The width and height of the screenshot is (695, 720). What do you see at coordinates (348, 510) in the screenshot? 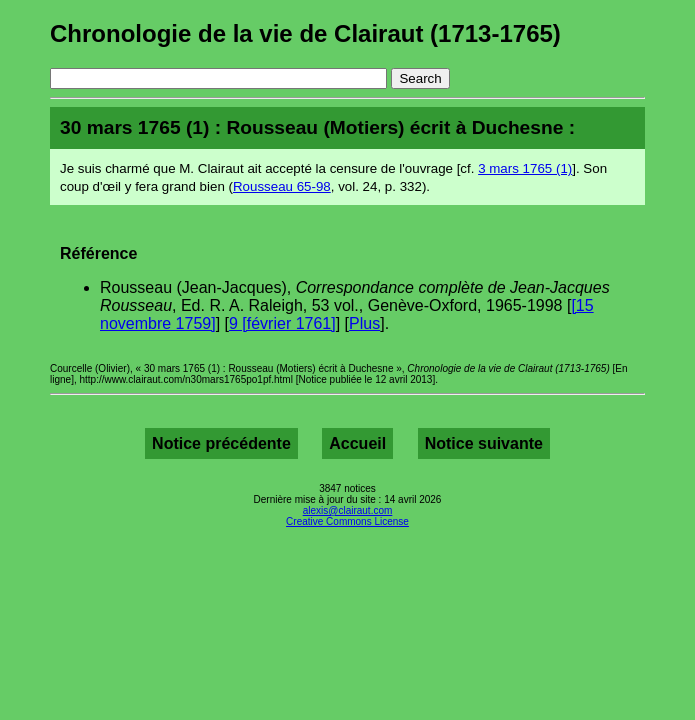
I see `alexis@clairaut.com` at bounding box center [348, 510].